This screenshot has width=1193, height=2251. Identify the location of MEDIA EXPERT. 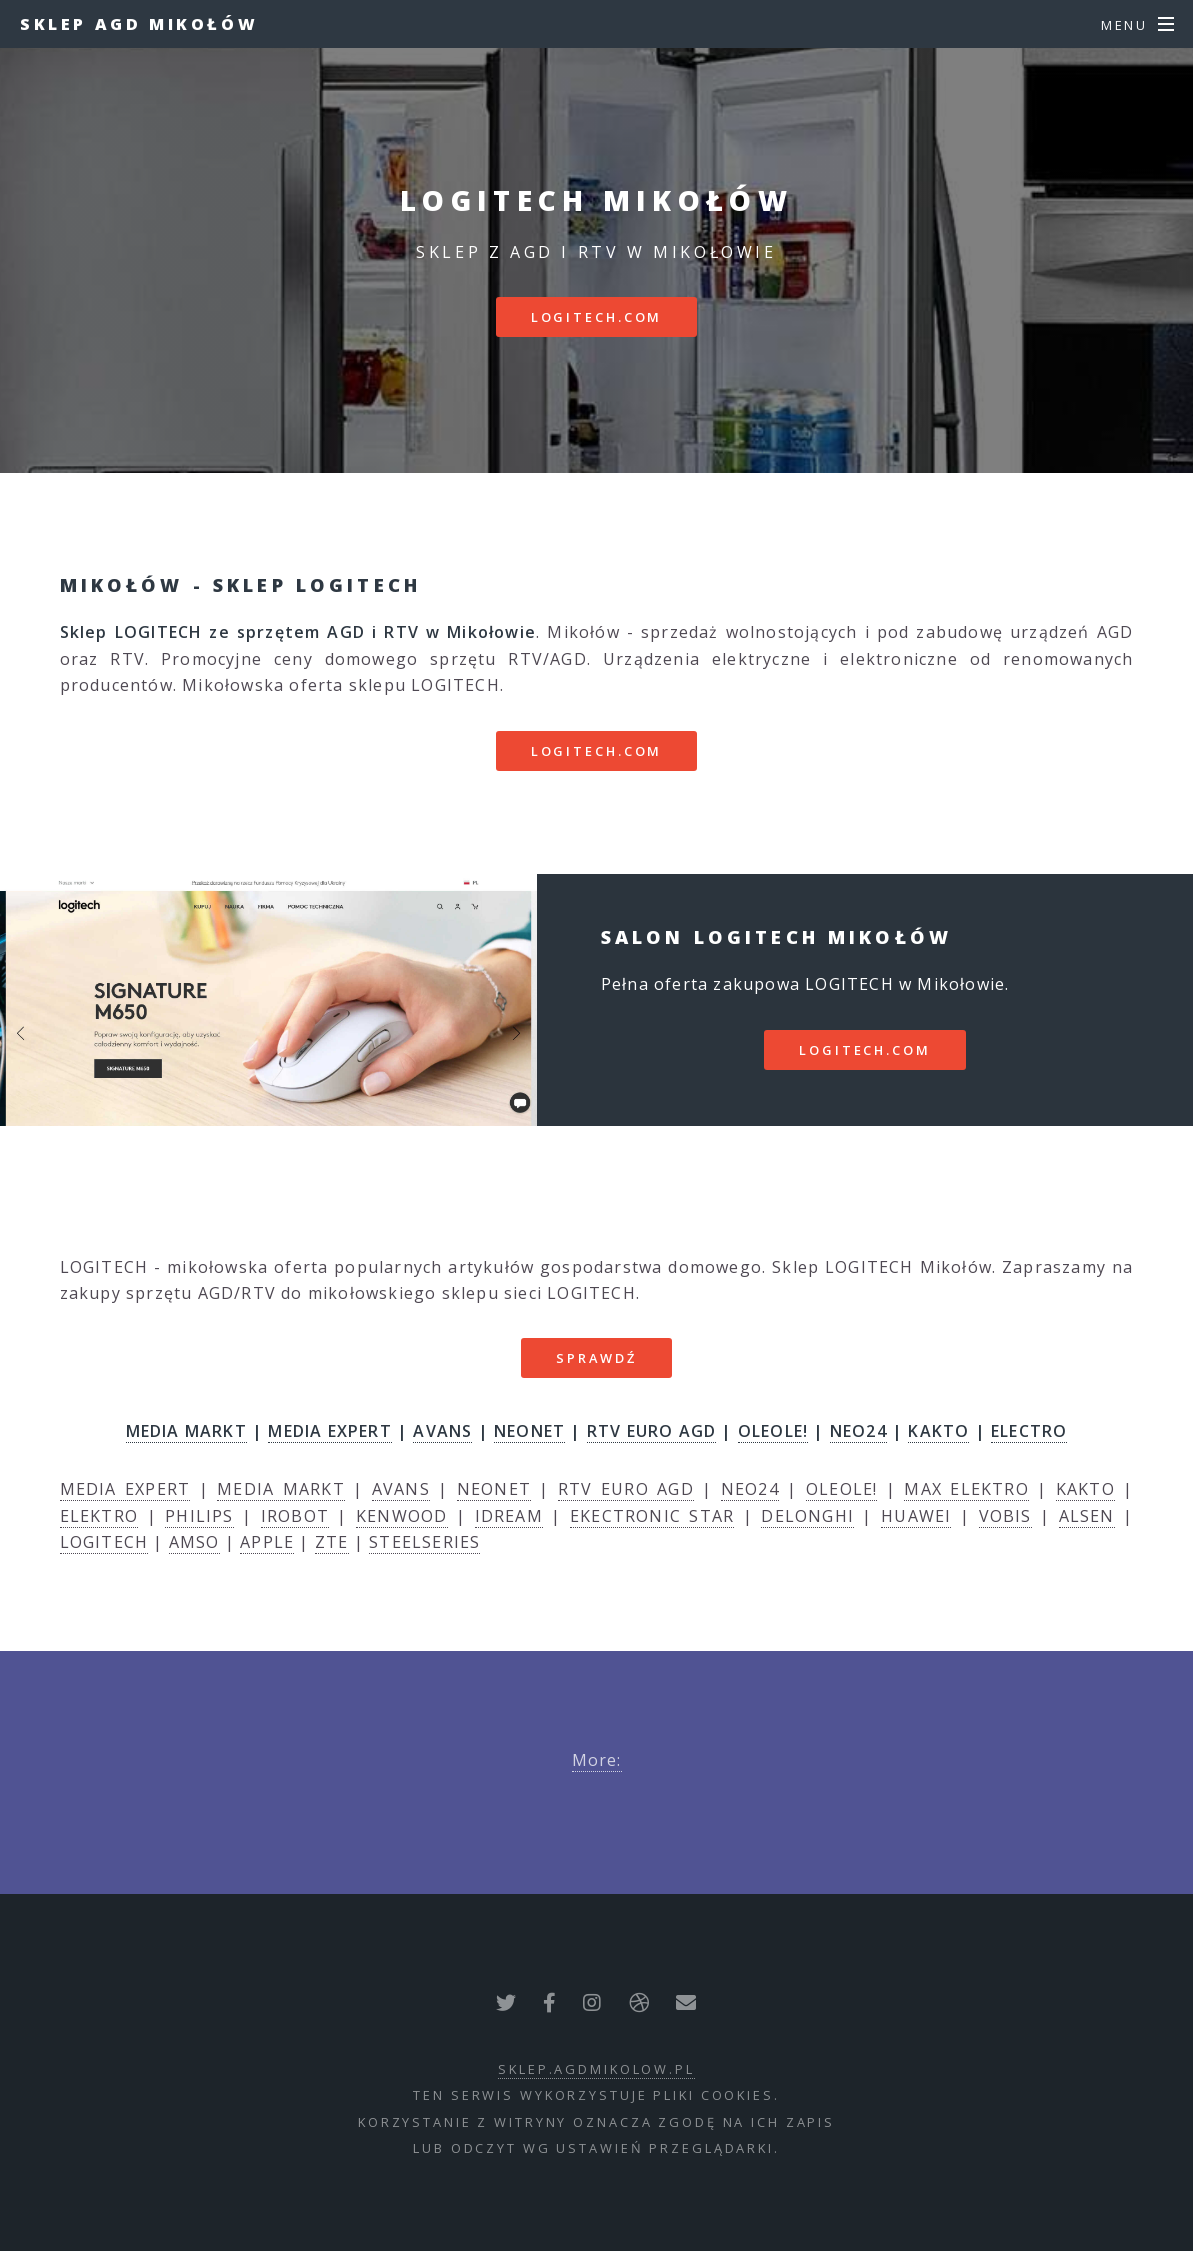
(329, 1431).